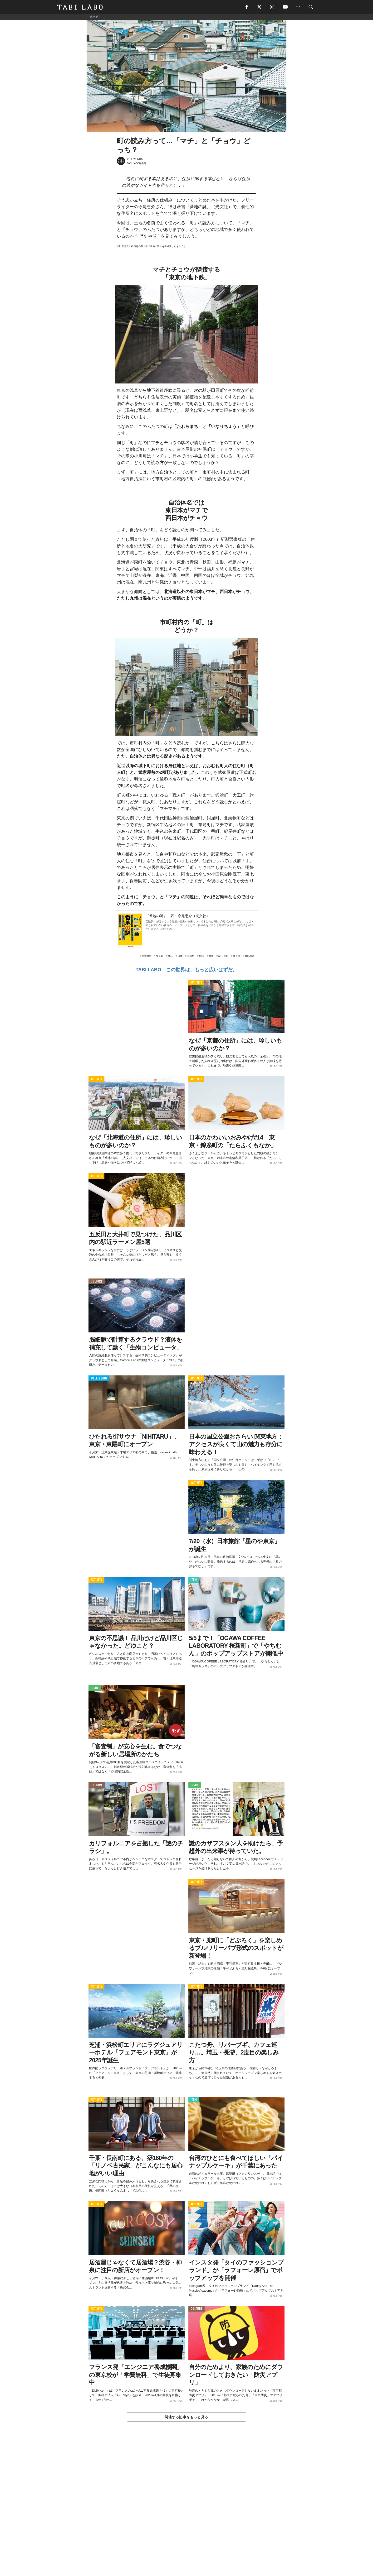 Image resolution: width=373 pixels, height=2576 pixels. Describe the element at coordinates (186, 970) in the screenshot. I see `TABI LABO この世界は、もっと広いはずだ。` at that location.